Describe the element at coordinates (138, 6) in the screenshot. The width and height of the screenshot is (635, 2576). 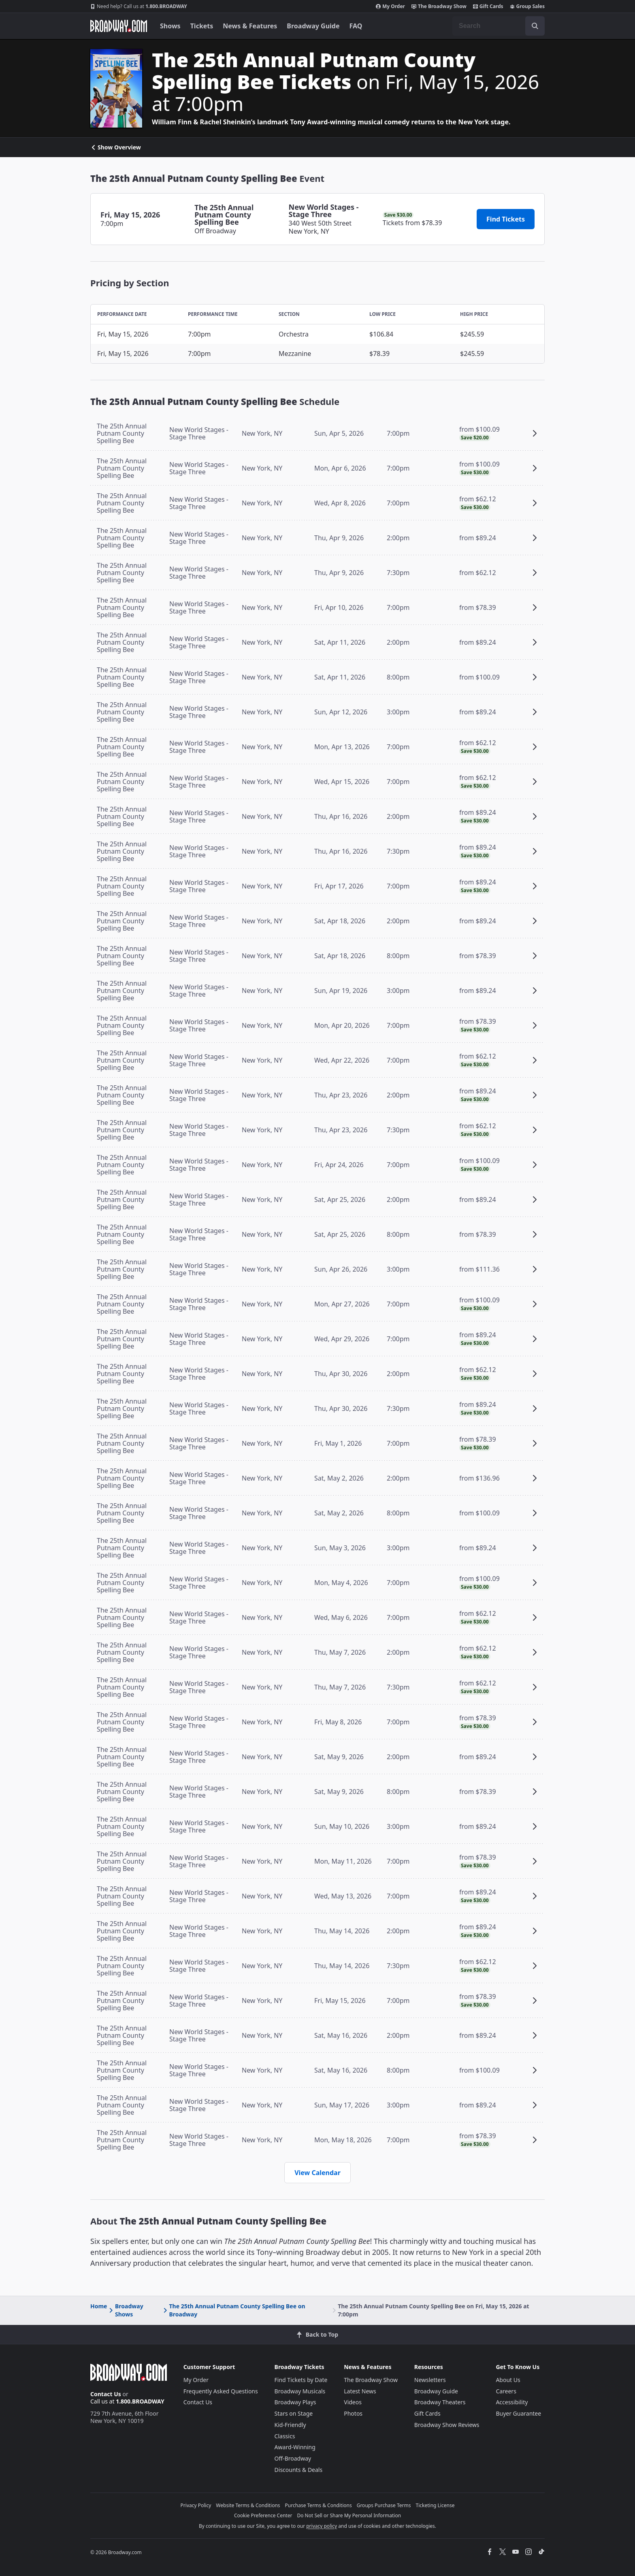
I see `1.800.BROADWAY` at that location.